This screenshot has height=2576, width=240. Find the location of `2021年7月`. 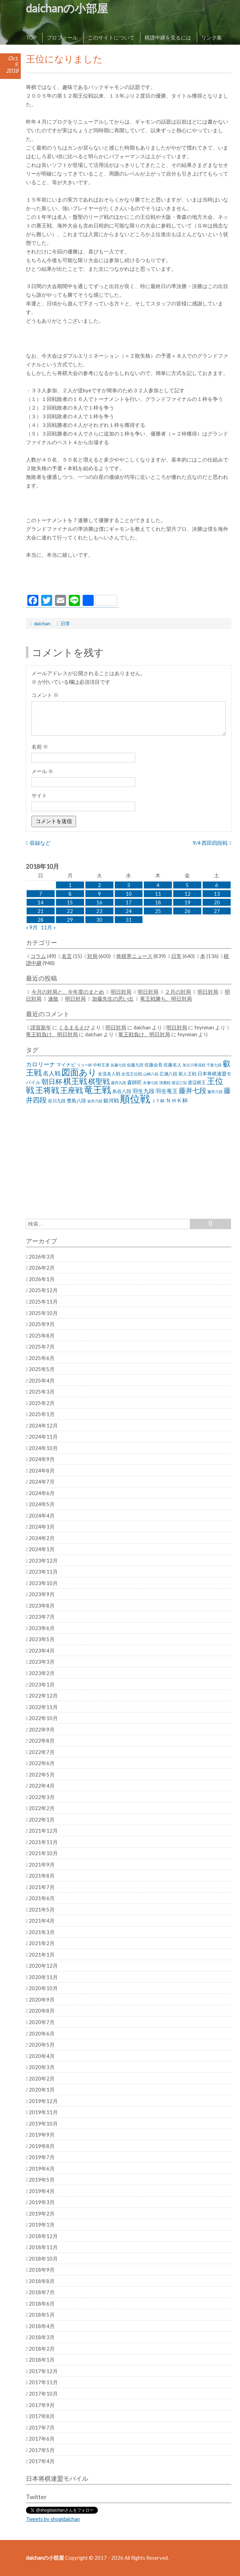

2021年7月 is located at coordinates (42, 1887).